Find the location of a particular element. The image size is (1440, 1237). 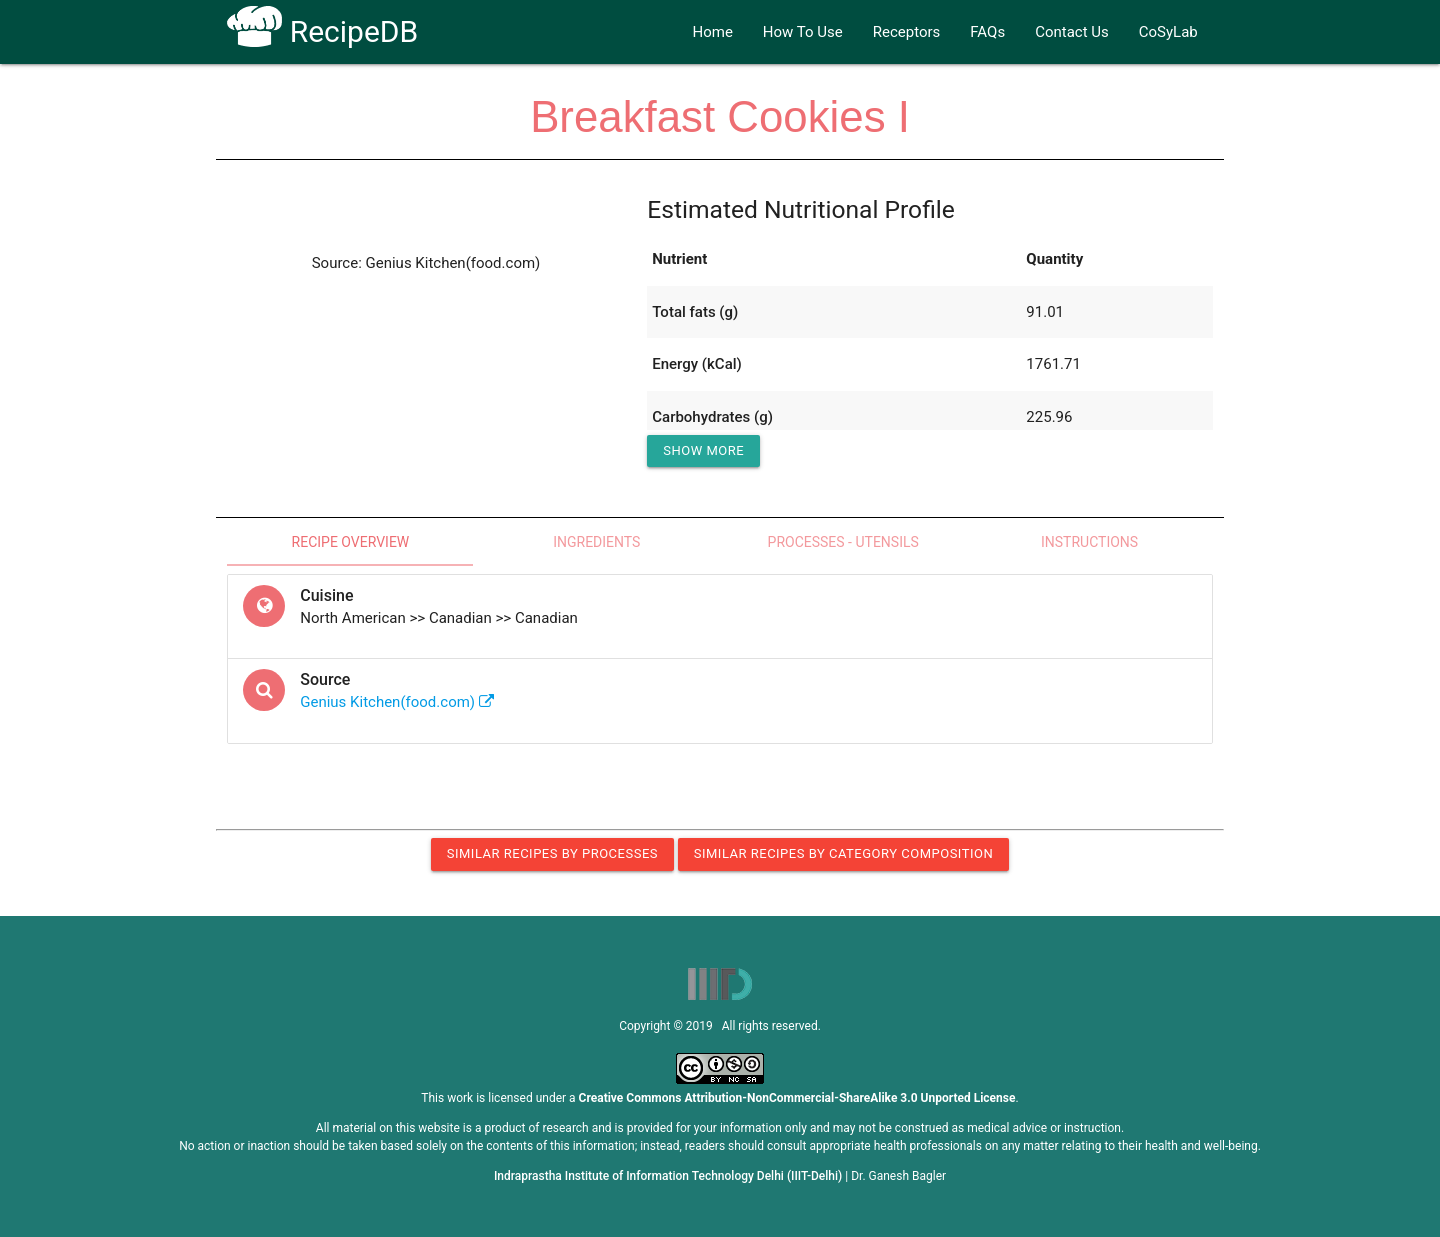

Dr. Ganesh Bagler is located at coordinates (898, 1176).